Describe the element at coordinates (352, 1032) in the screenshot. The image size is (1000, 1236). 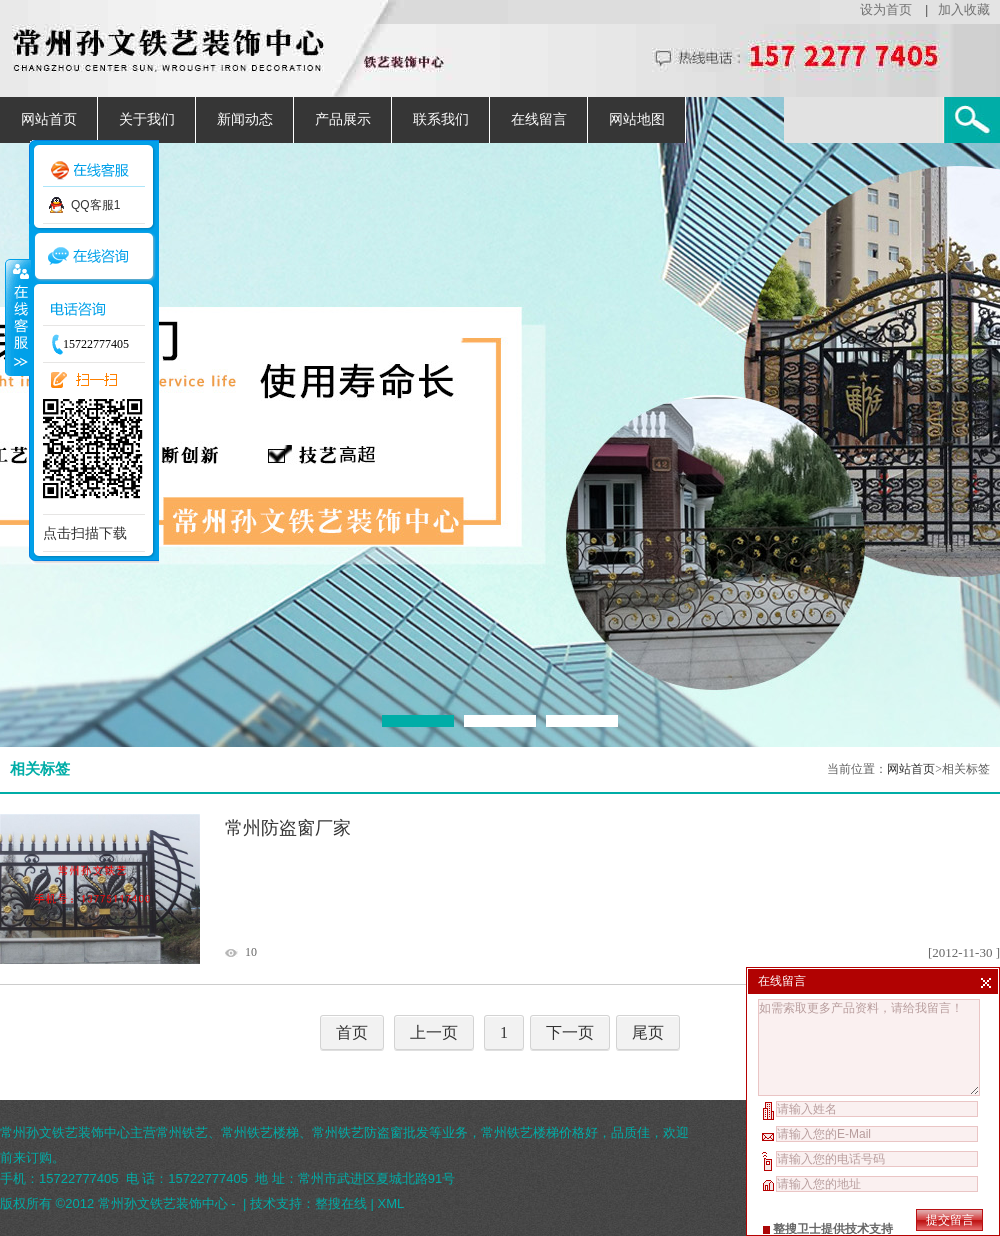
I see `首页` at that location.